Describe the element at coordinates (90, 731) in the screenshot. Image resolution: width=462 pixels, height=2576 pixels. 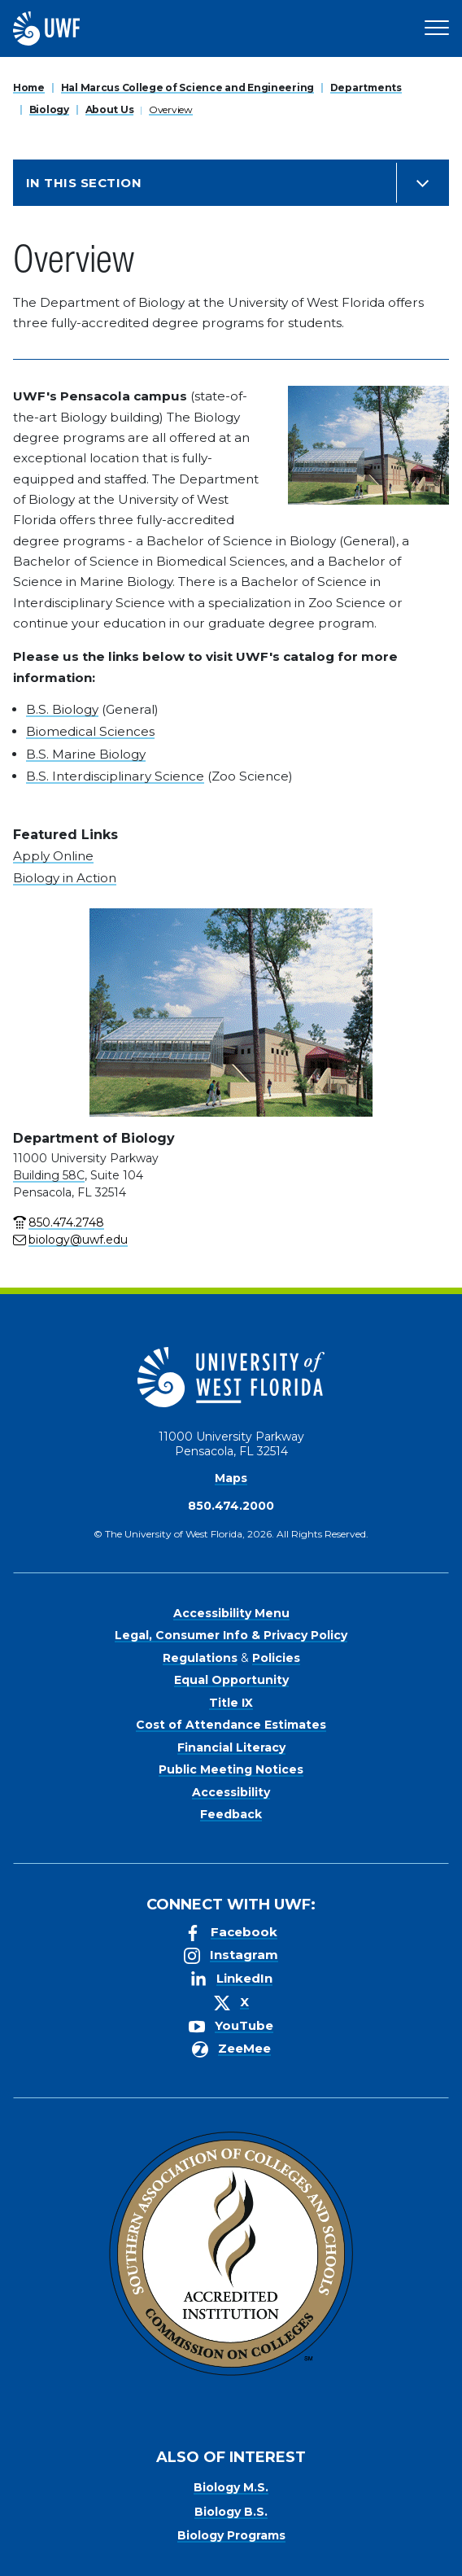
I see `Biomedical Sciences` at that location.